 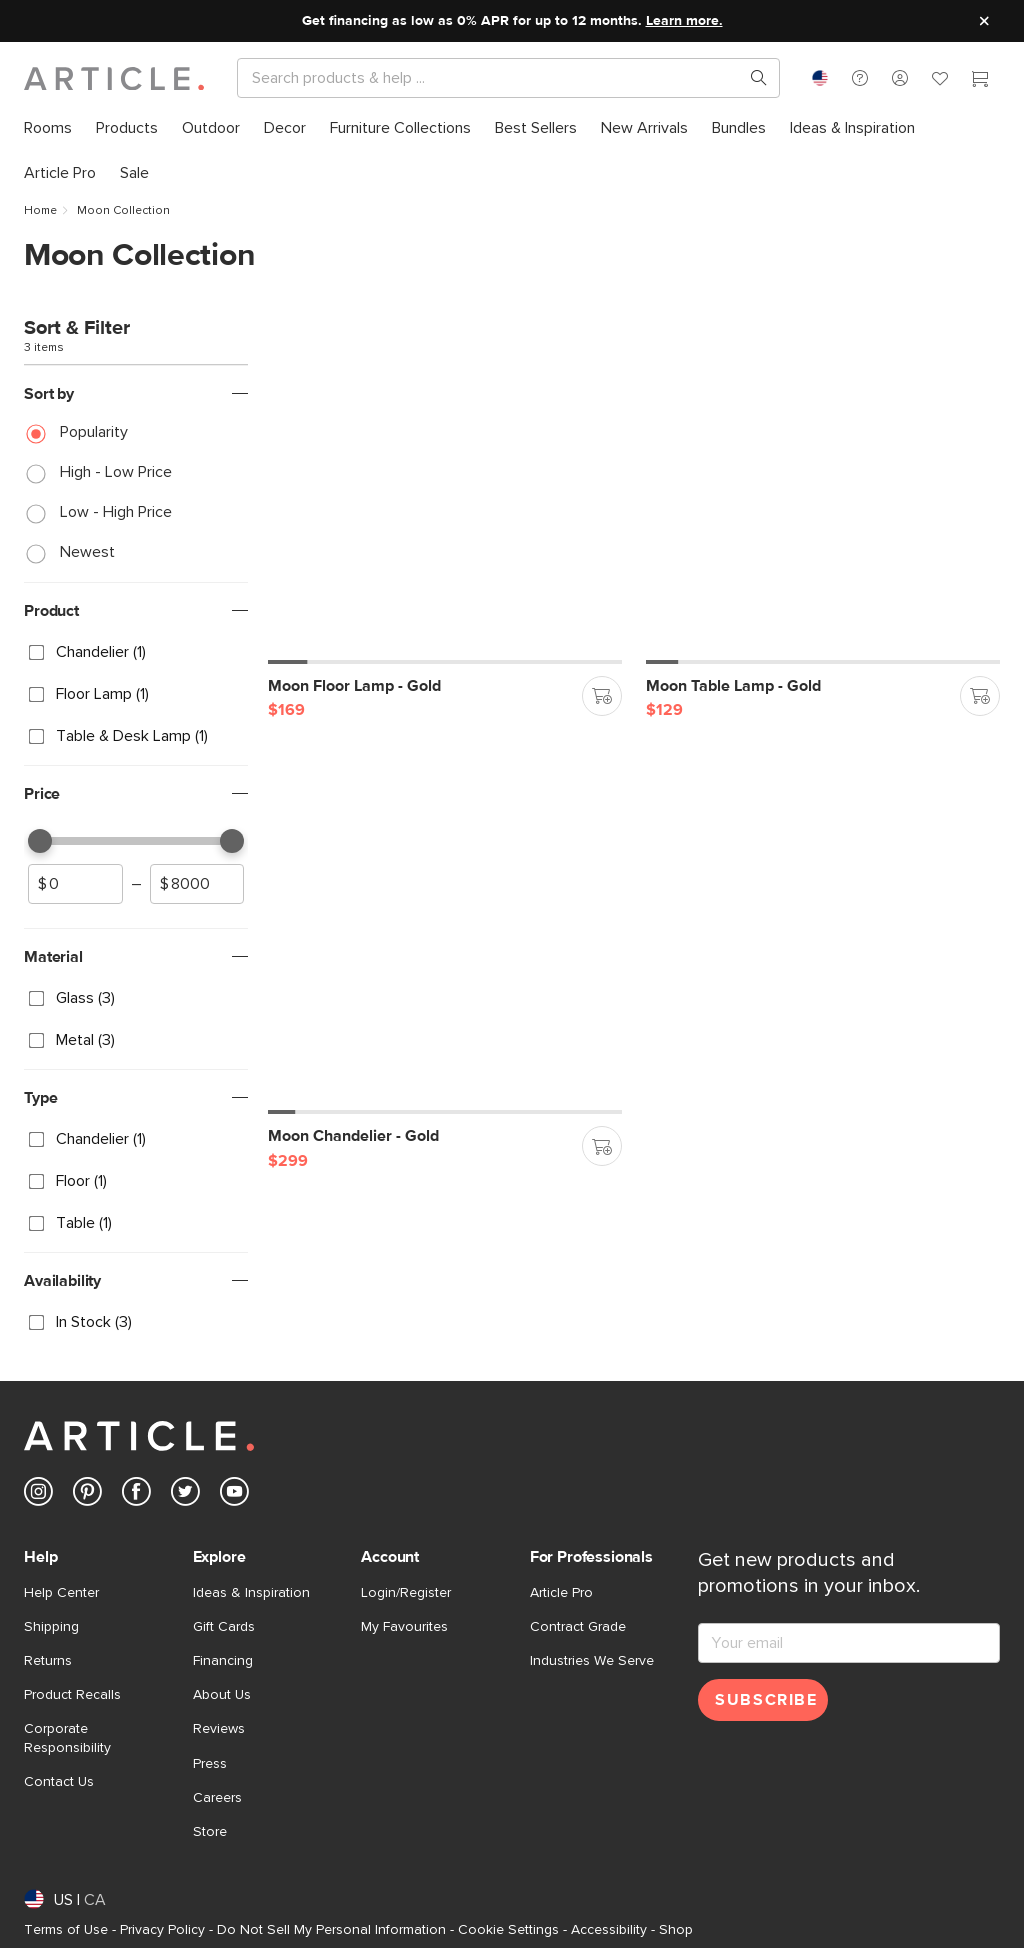 What do you see at coordinates (217, 1798) in the screenshot?
I see `Careers` at bounding box center [217, 1798].